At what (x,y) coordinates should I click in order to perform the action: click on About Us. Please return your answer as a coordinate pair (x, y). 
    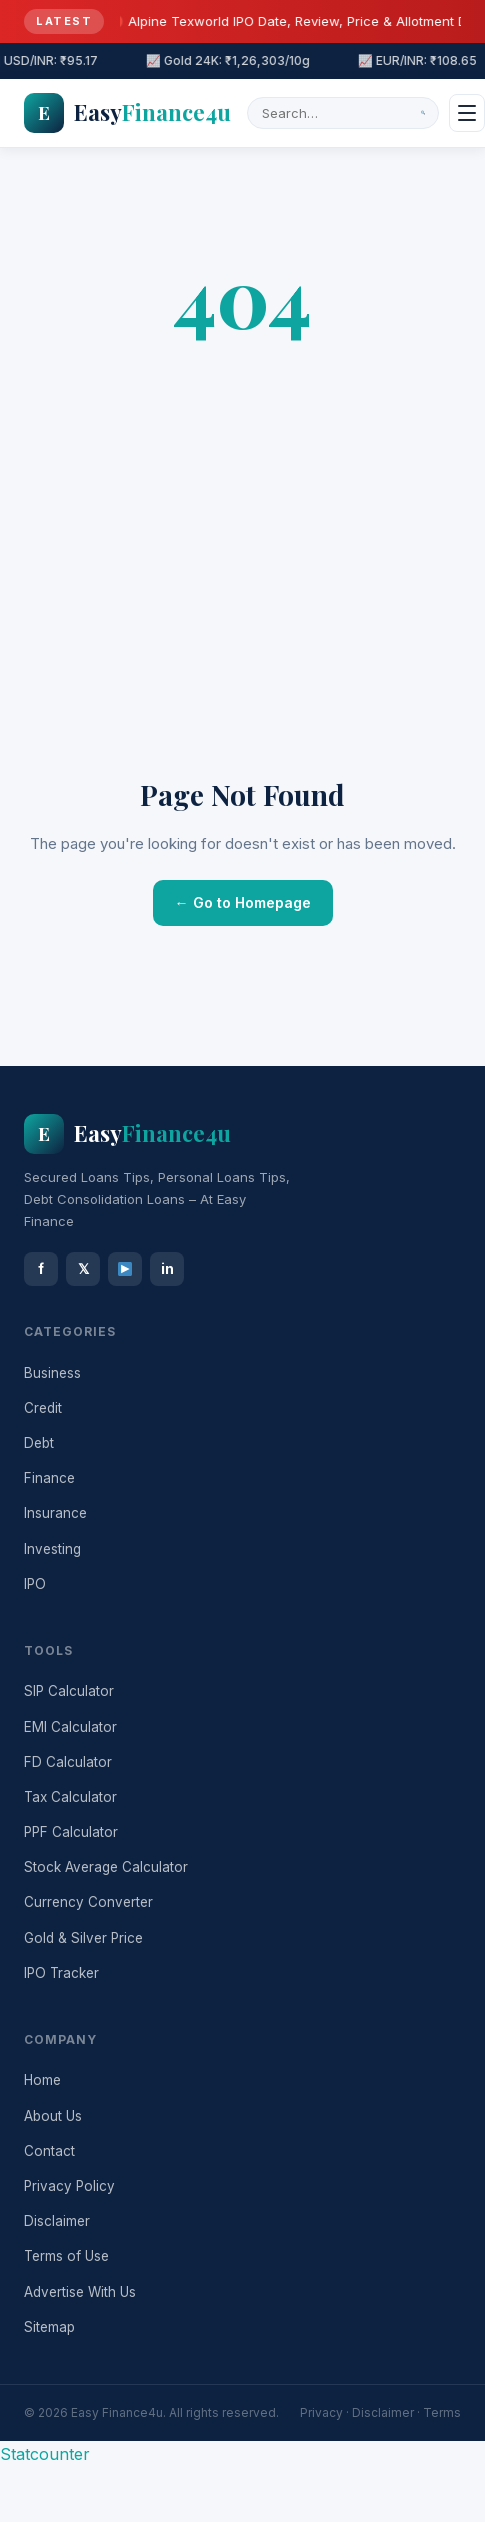
    Looking at the image, I should click on (53, 2116).